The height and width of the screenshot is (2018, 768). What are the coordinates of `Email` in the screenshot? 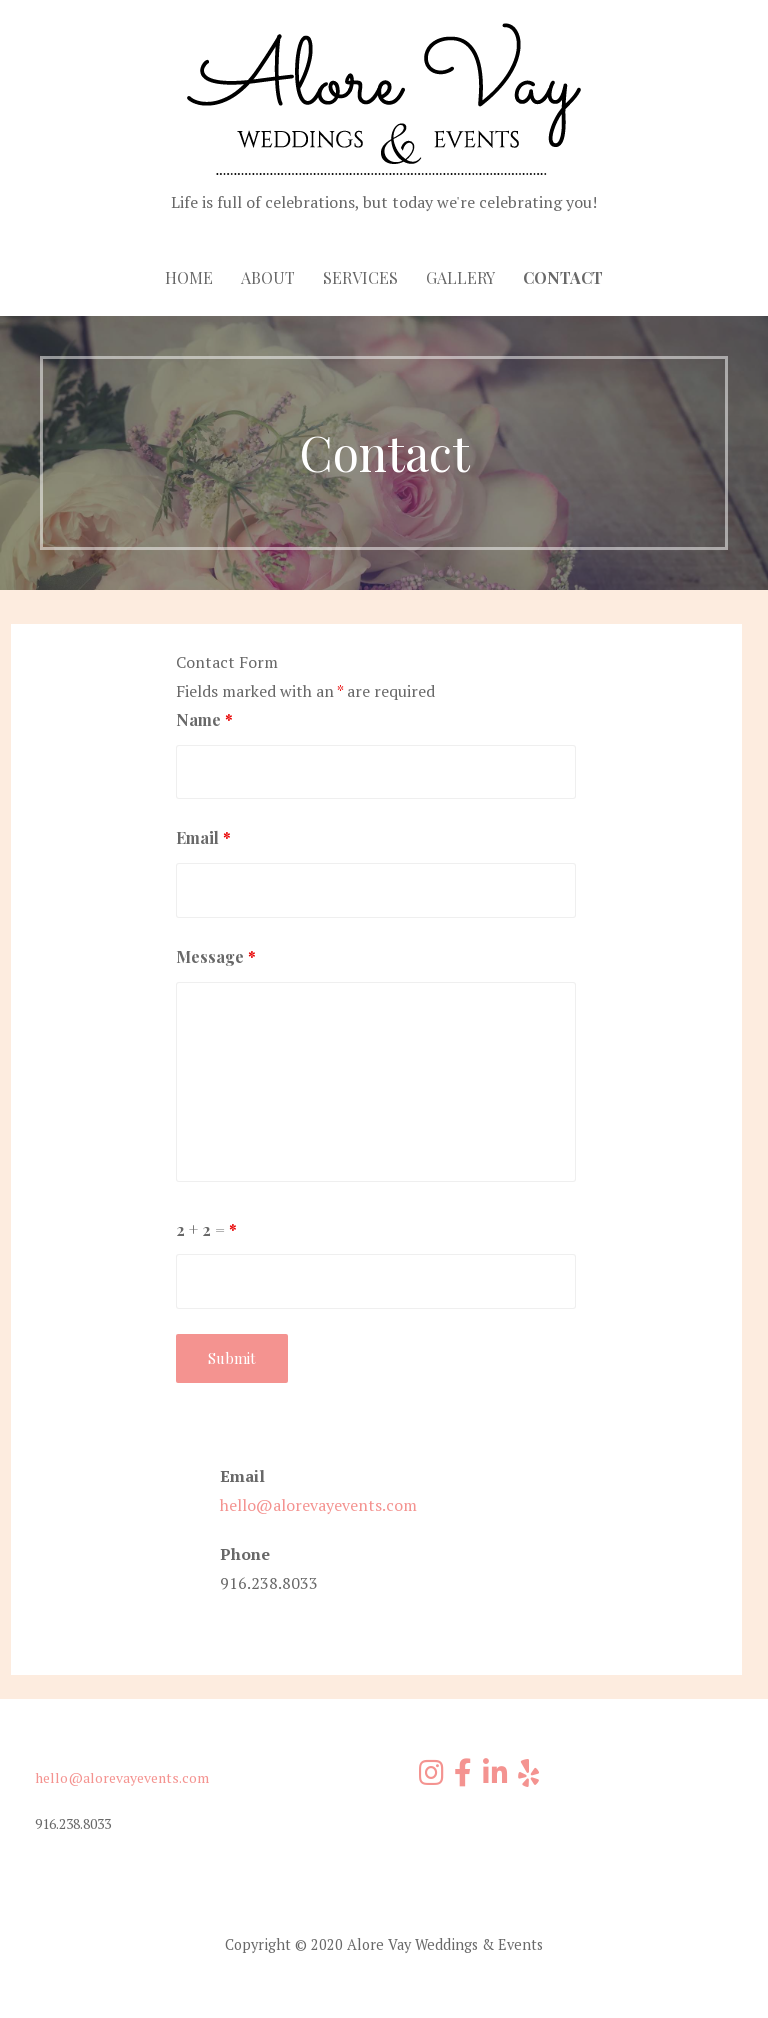 It's located at (203, 837).